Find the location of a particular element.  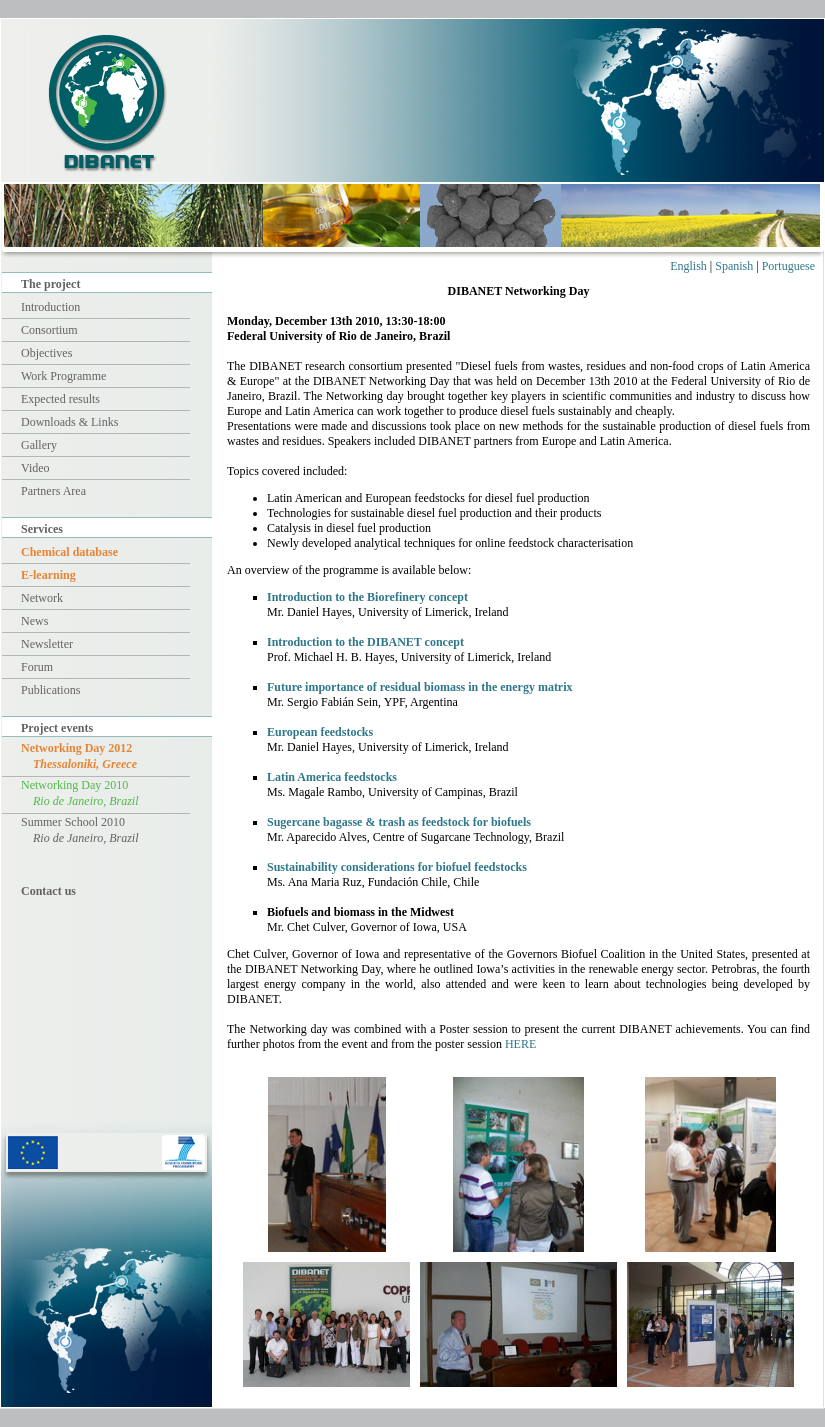

Network is located at coordinates (42, 598).